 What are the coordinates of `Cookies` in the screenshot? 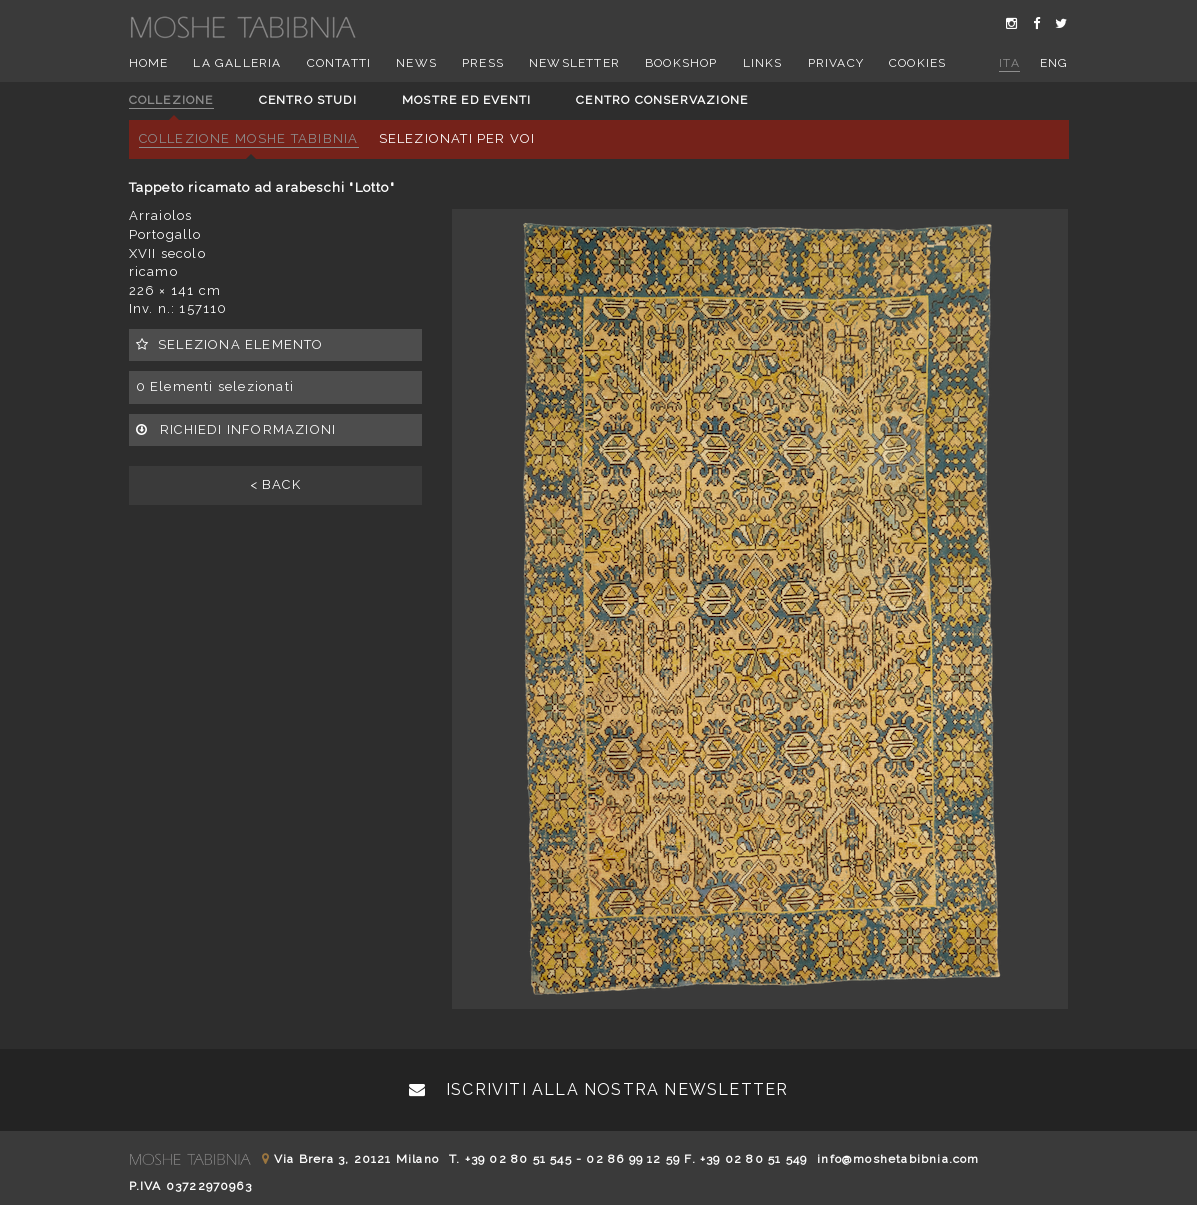 It's located at (917, 63).